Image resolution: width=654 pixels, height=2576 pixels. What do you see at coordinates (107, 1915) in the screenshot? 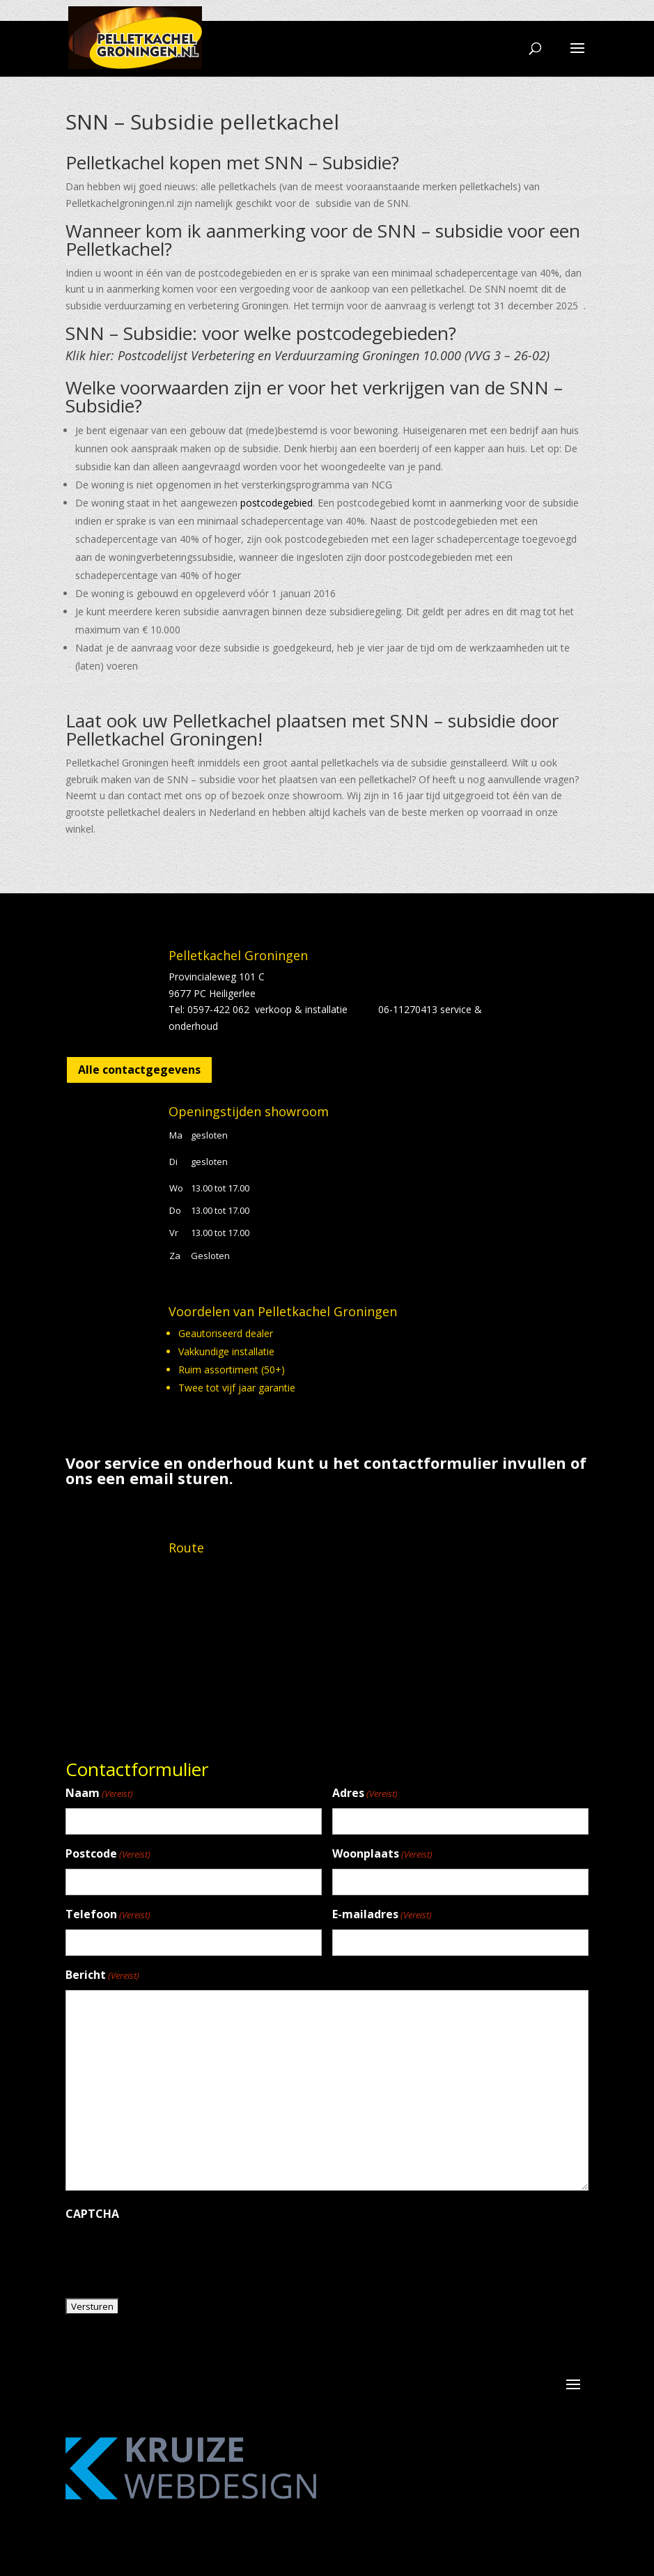
I see `Telefoon` at bounding box center [107, 1915].